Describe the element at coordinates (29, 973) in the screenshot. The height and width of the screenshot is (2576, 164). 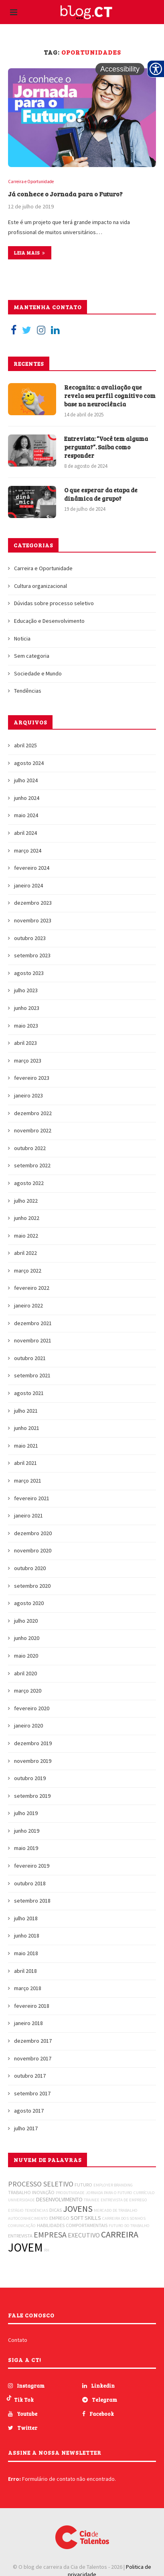
I see `agosto 2023` at that location.